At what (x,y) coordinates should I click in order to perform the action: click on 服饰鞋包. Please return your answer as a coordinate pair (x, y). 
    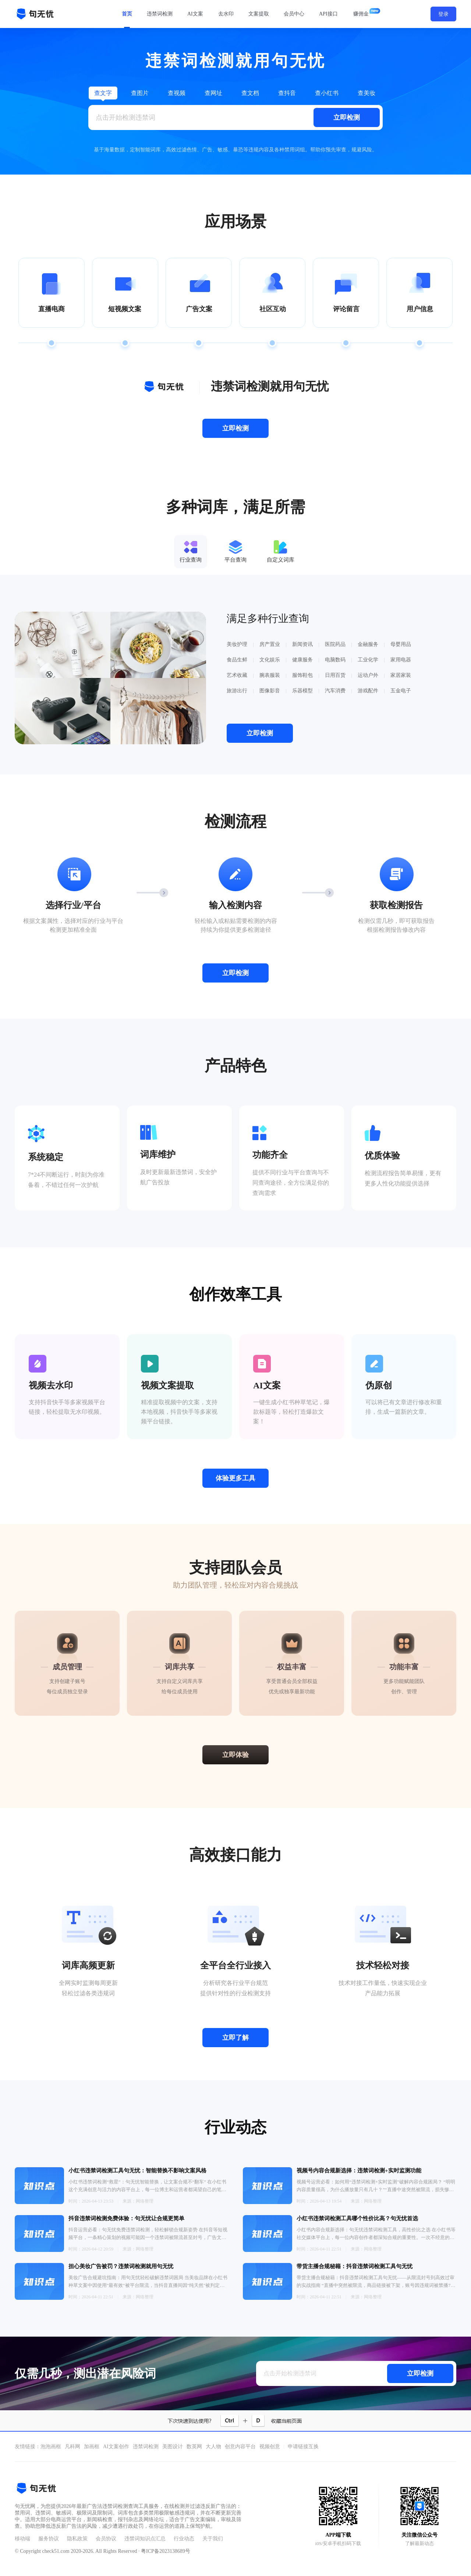
    Looking at the image, I should click on (302, 675).